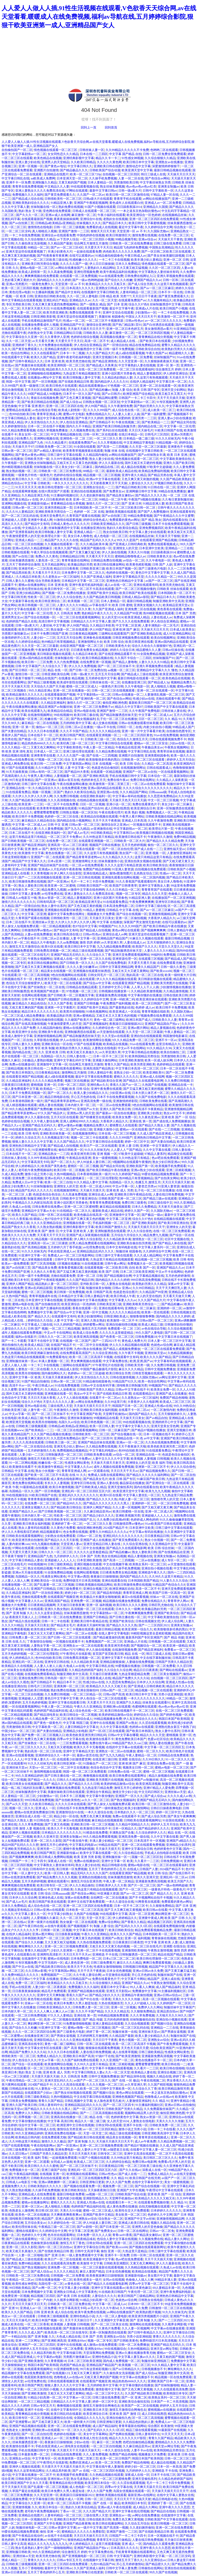 The width and height of the screenshot is (198, 2576). Describe the element at coordinates (58, 641) in the screenshot. I see `热99精品只有里视频精品` at that location.